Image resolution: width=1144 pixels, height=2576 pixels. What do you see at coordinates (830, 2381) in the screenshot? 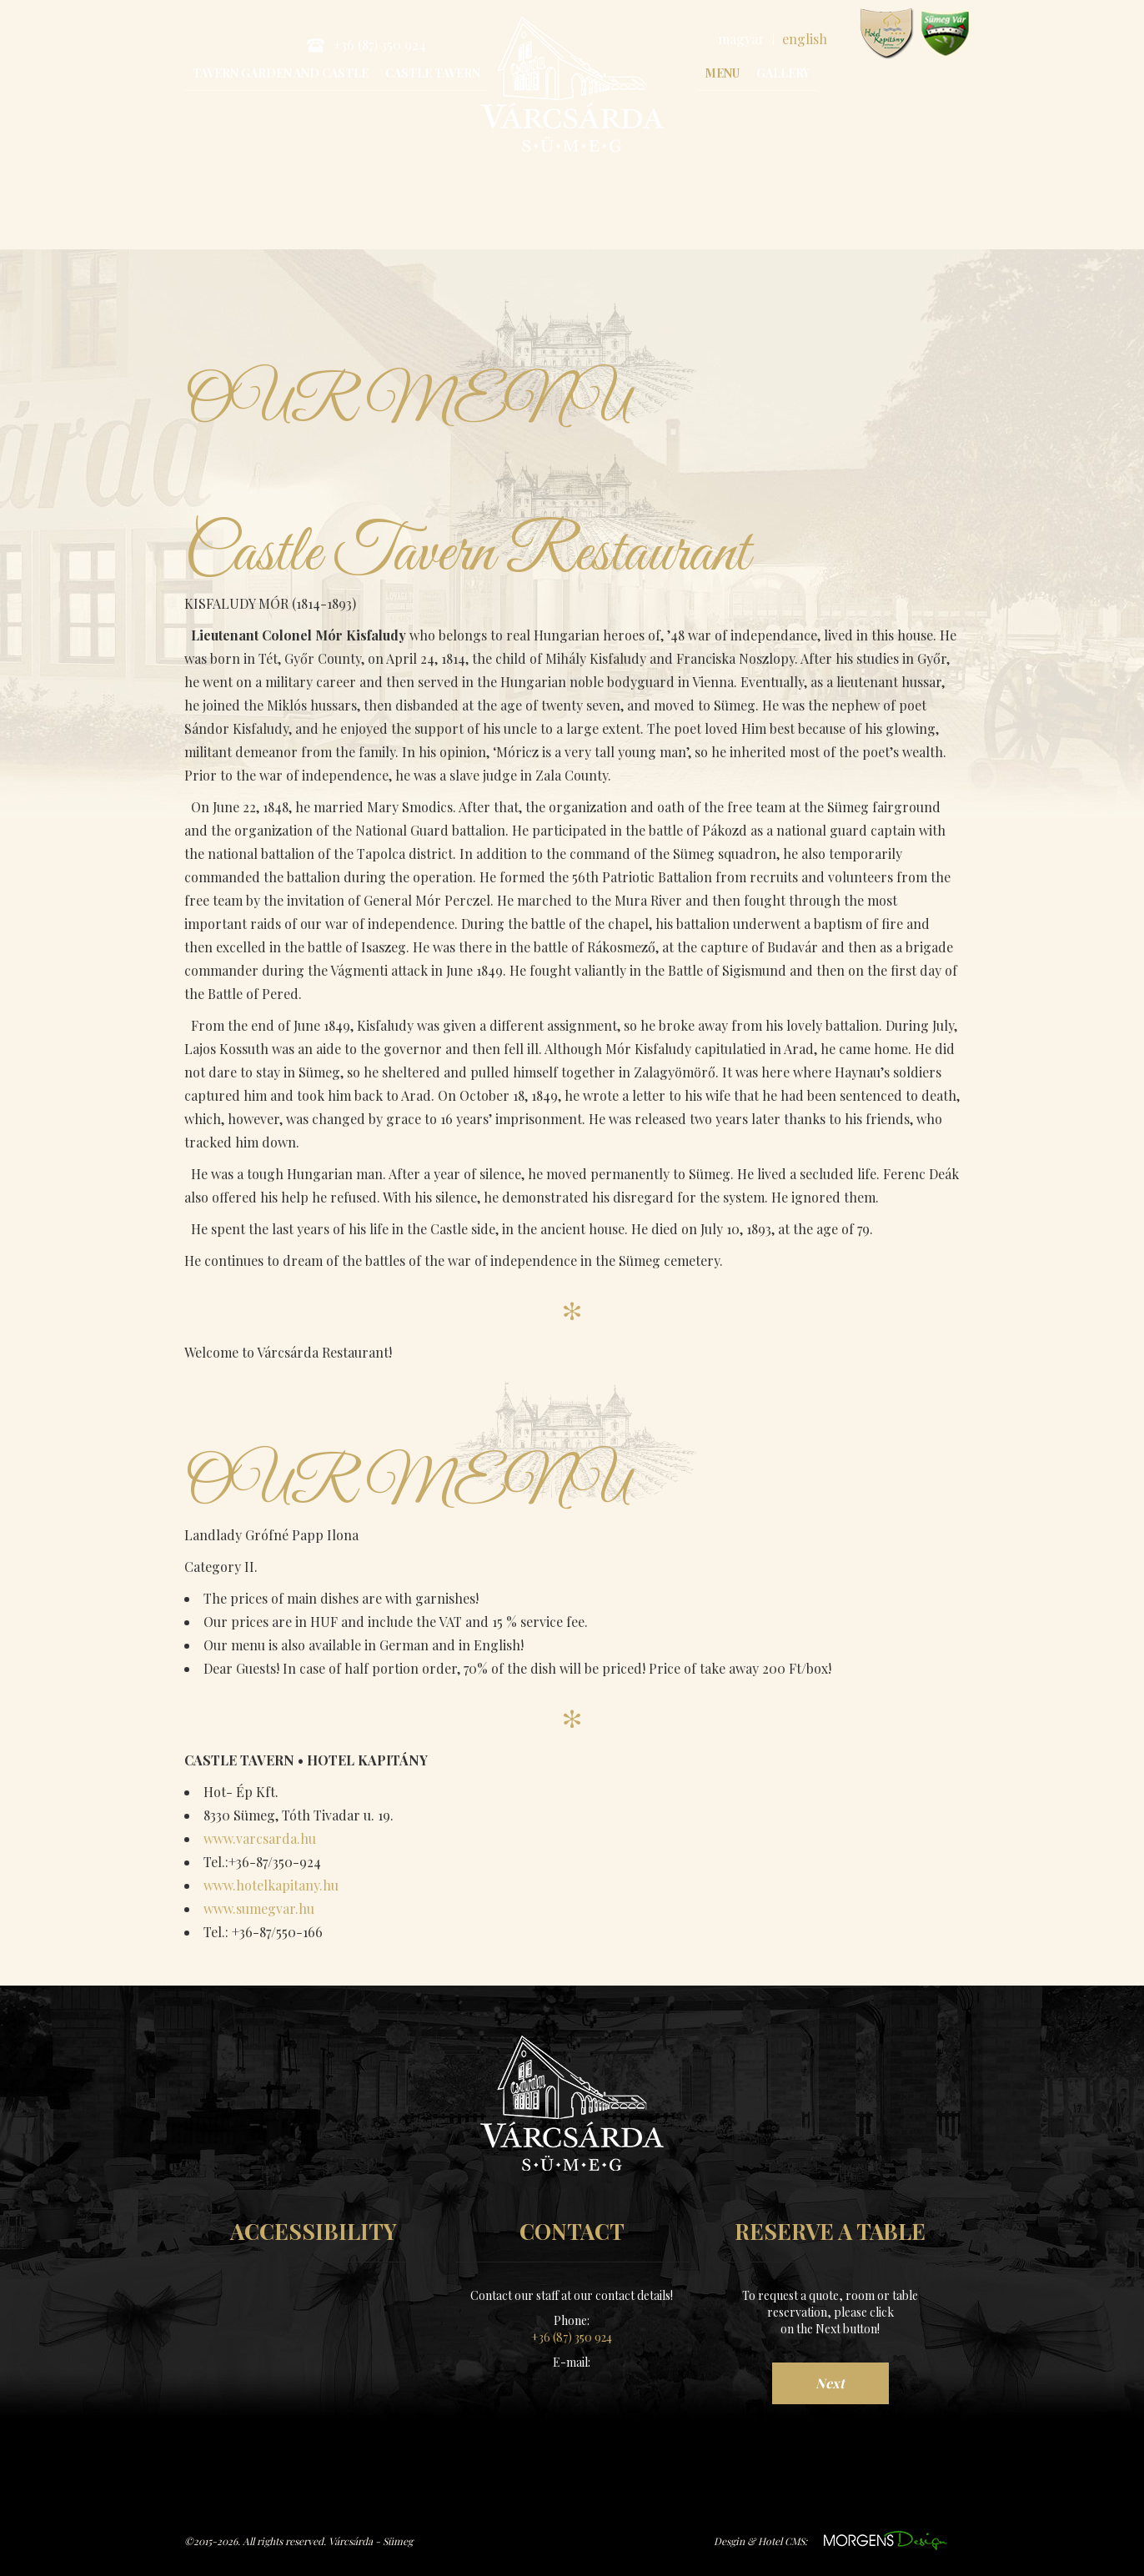
I see `Next` at bounding box center [830, 2381].